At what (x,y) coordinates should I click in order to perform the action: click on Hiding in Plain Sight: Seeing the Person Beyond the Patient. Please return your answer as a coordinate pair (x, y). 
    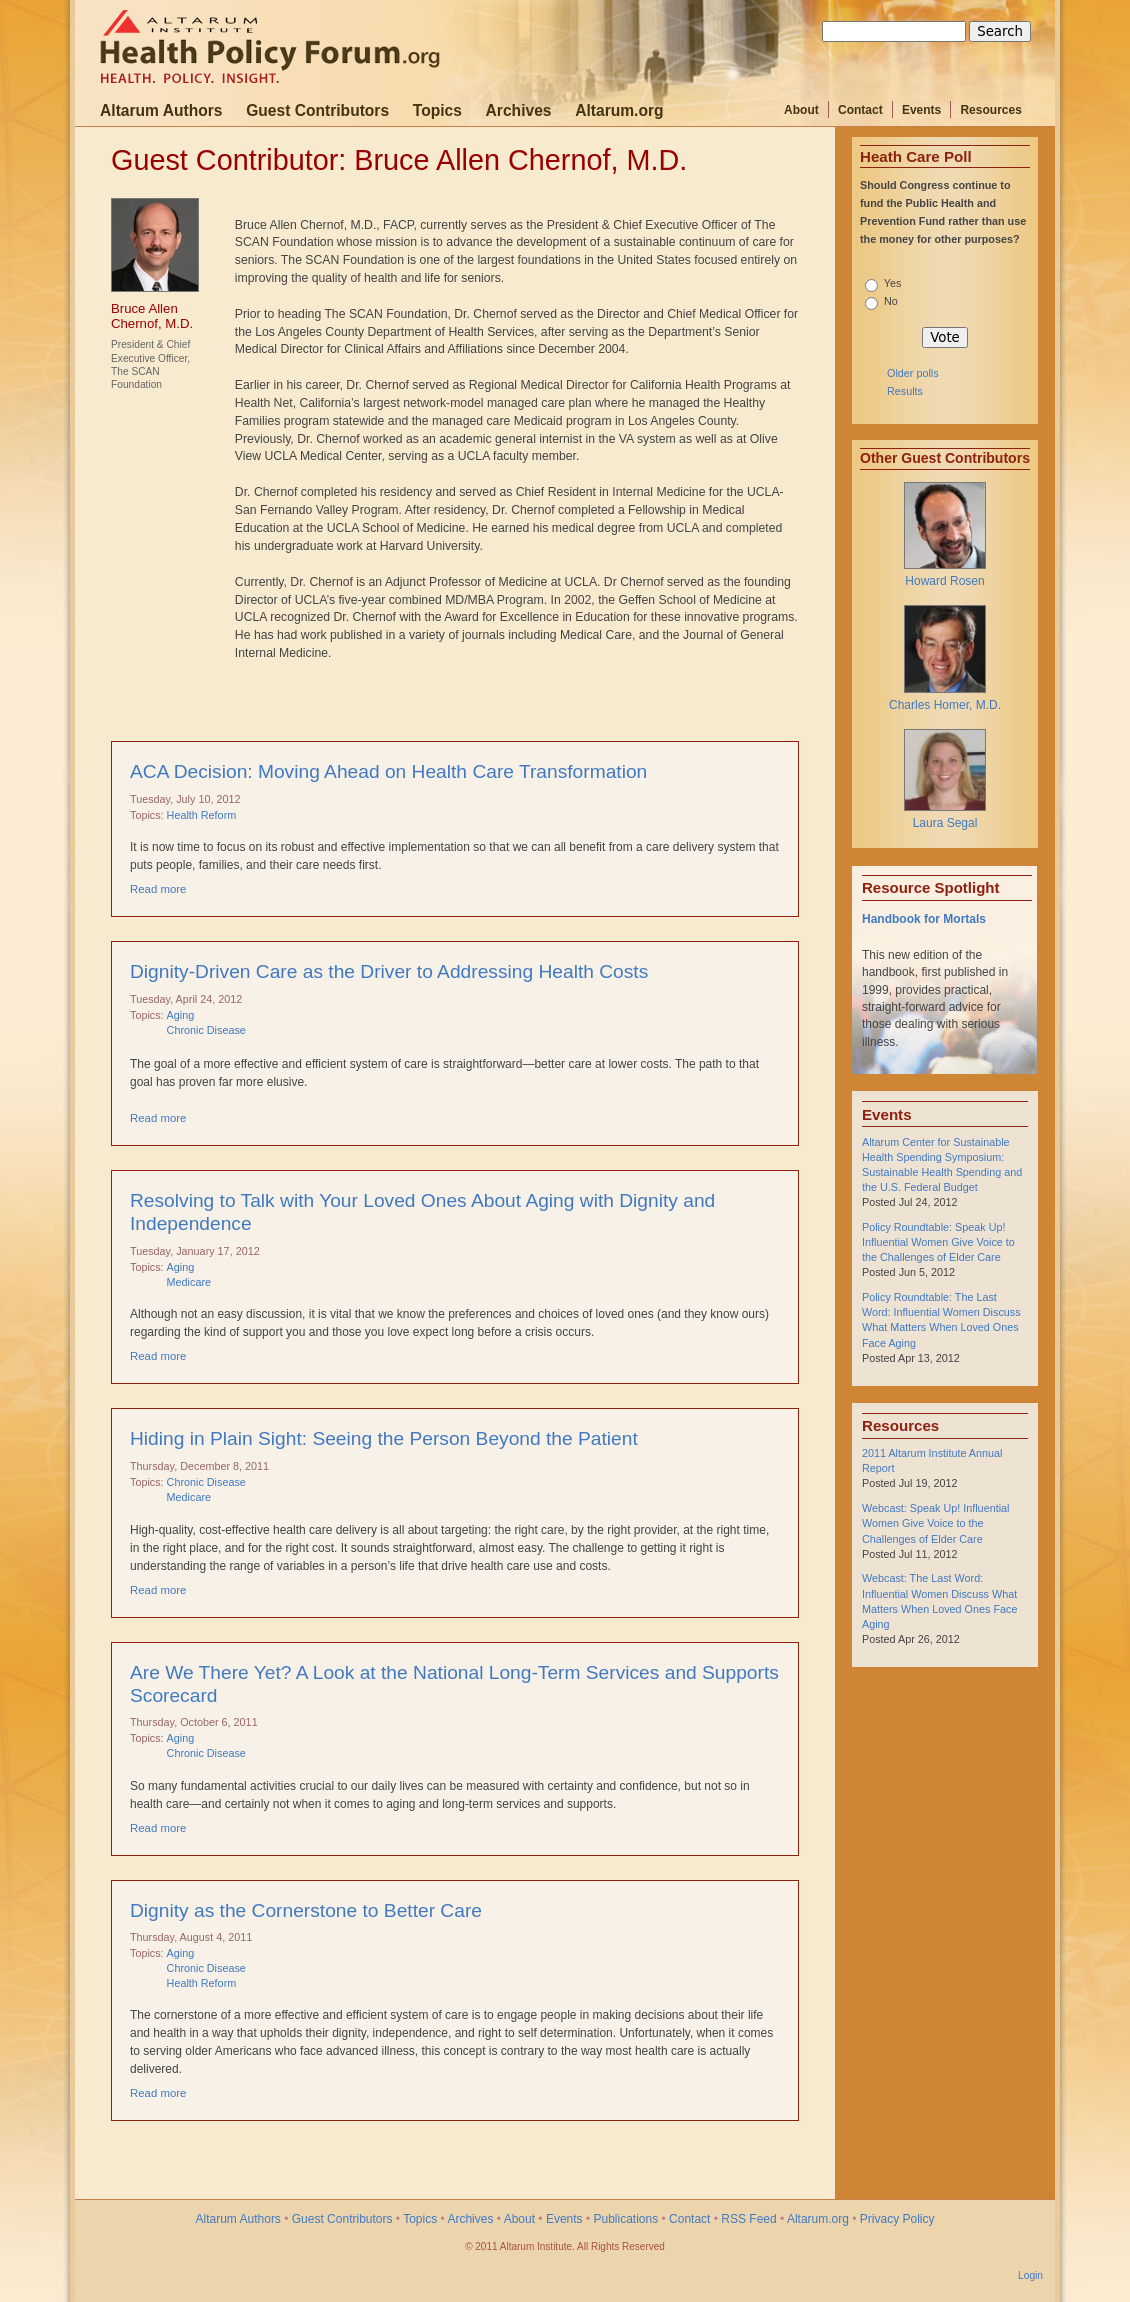
    Looking at the image, I should click on (384, 1438).